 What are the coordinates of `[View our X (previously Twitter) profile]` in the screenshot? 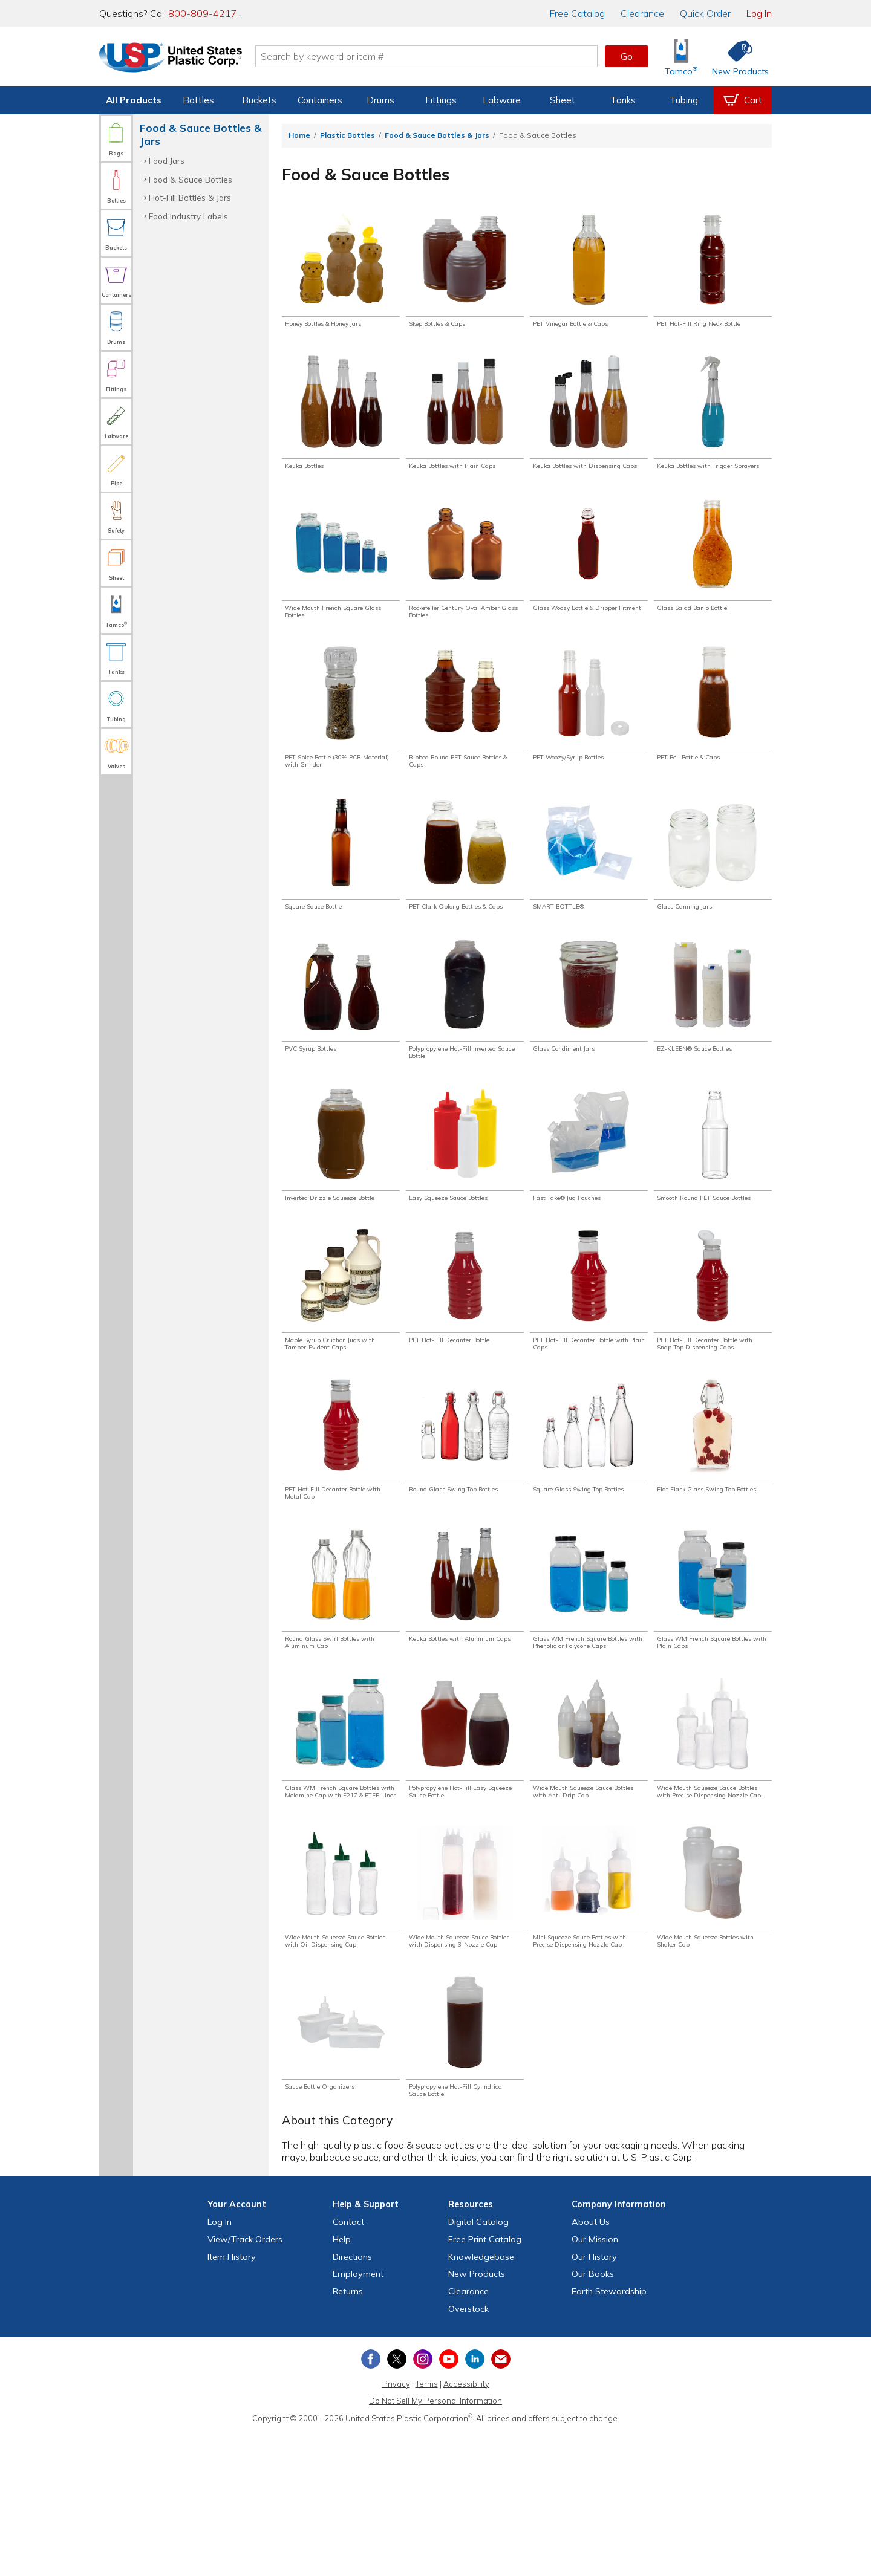 It's located at (397, 2502).